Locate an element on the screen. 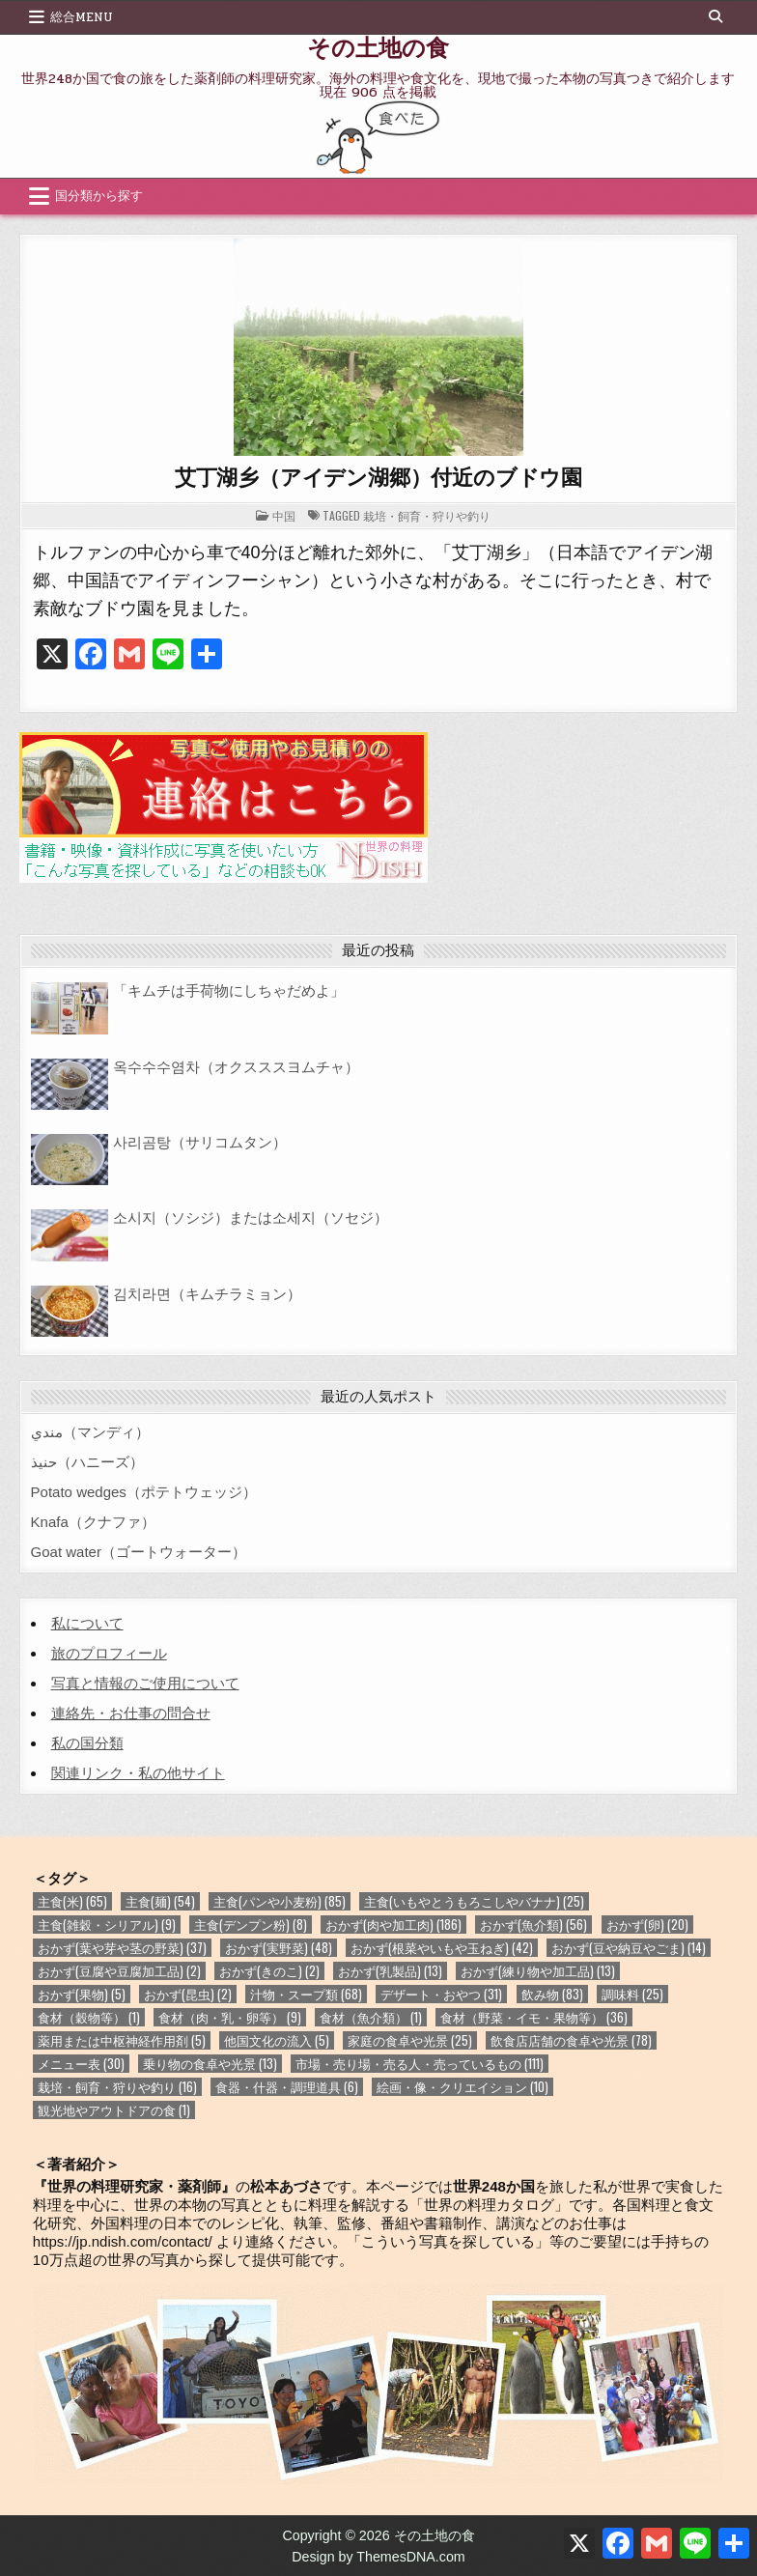  Design by ThemesDNA.com is located at coordinates (378, 2556).